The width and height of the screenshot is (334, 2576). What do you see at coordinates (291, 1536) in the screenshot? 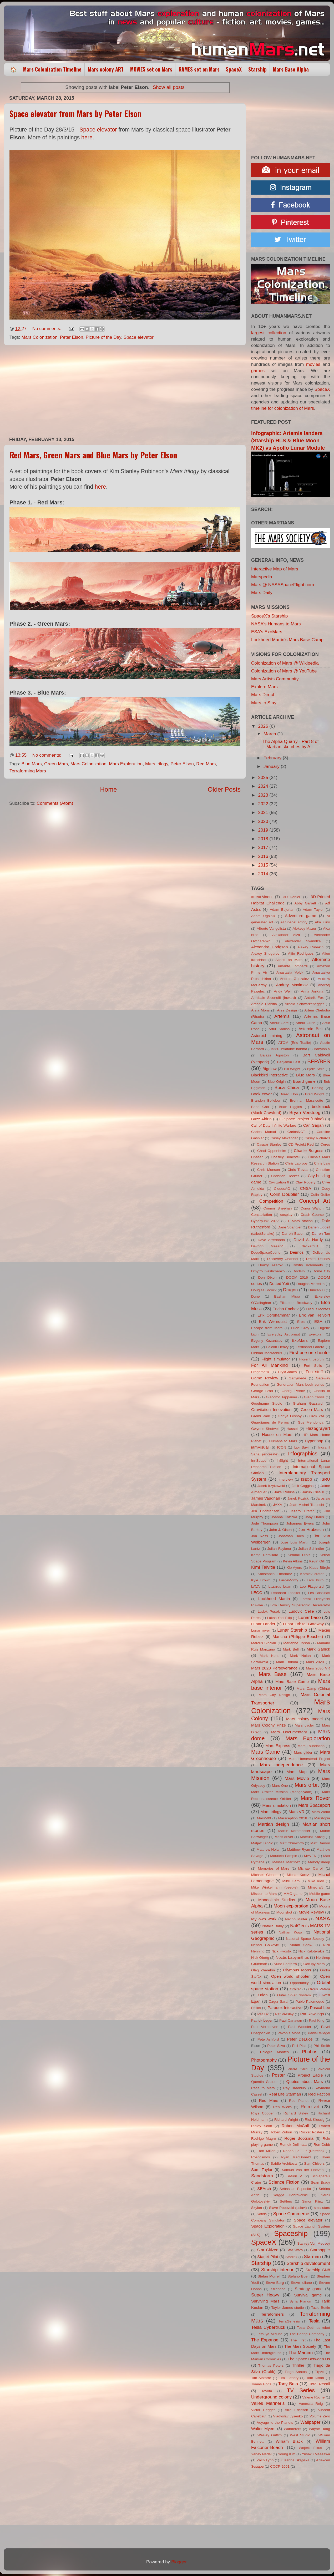
I see `Jonathan Bach` at bounding box center [291, 1536].